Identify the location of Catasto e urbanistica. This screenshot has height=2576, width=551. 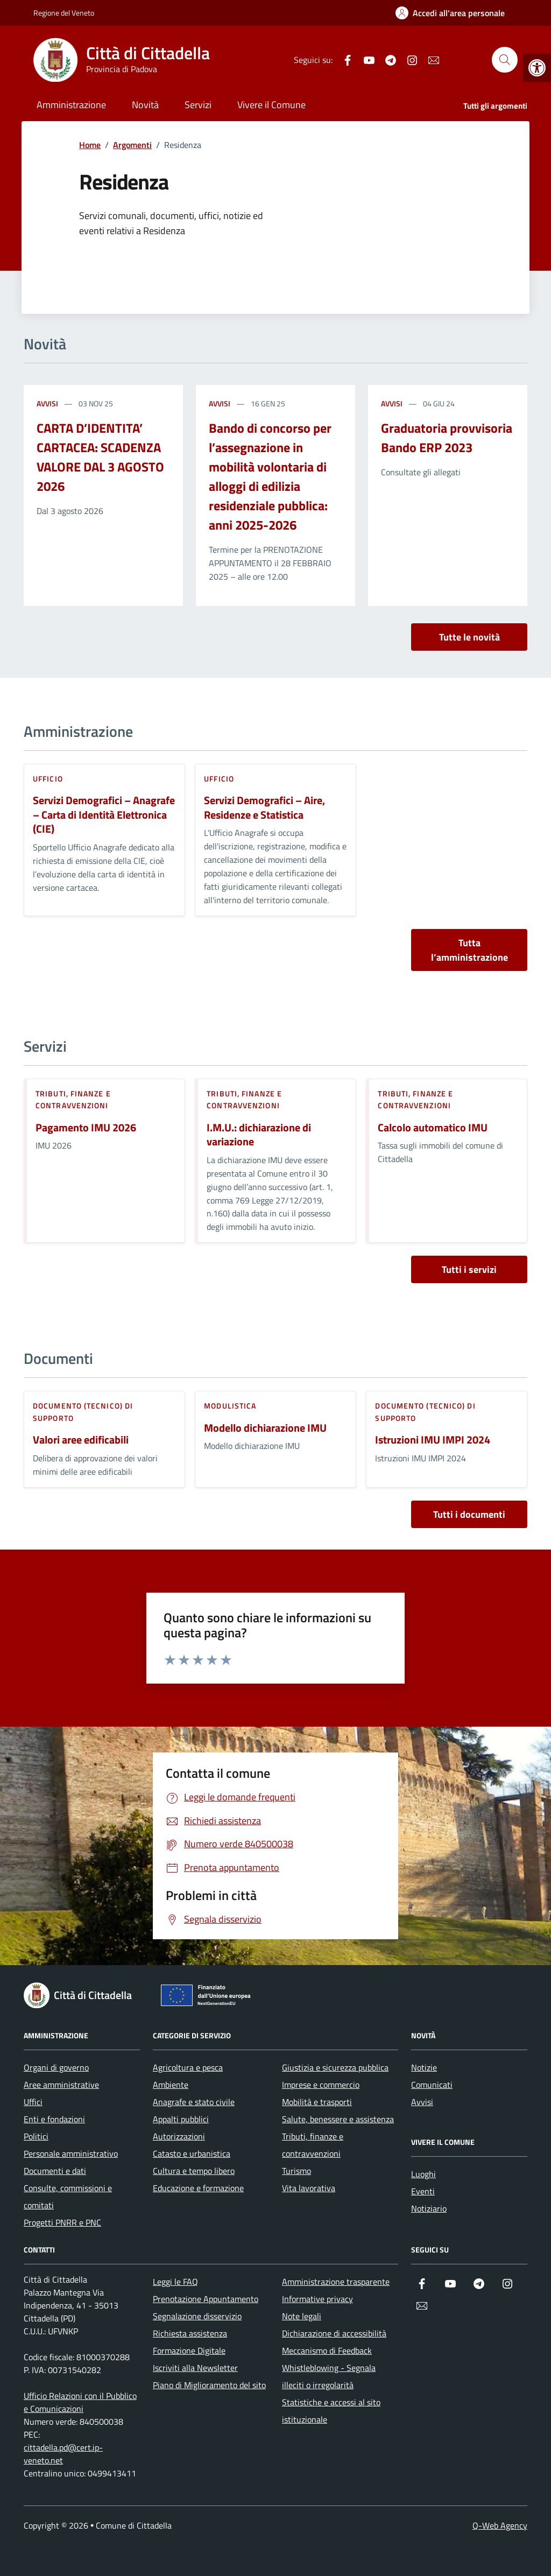
(191, 2153).